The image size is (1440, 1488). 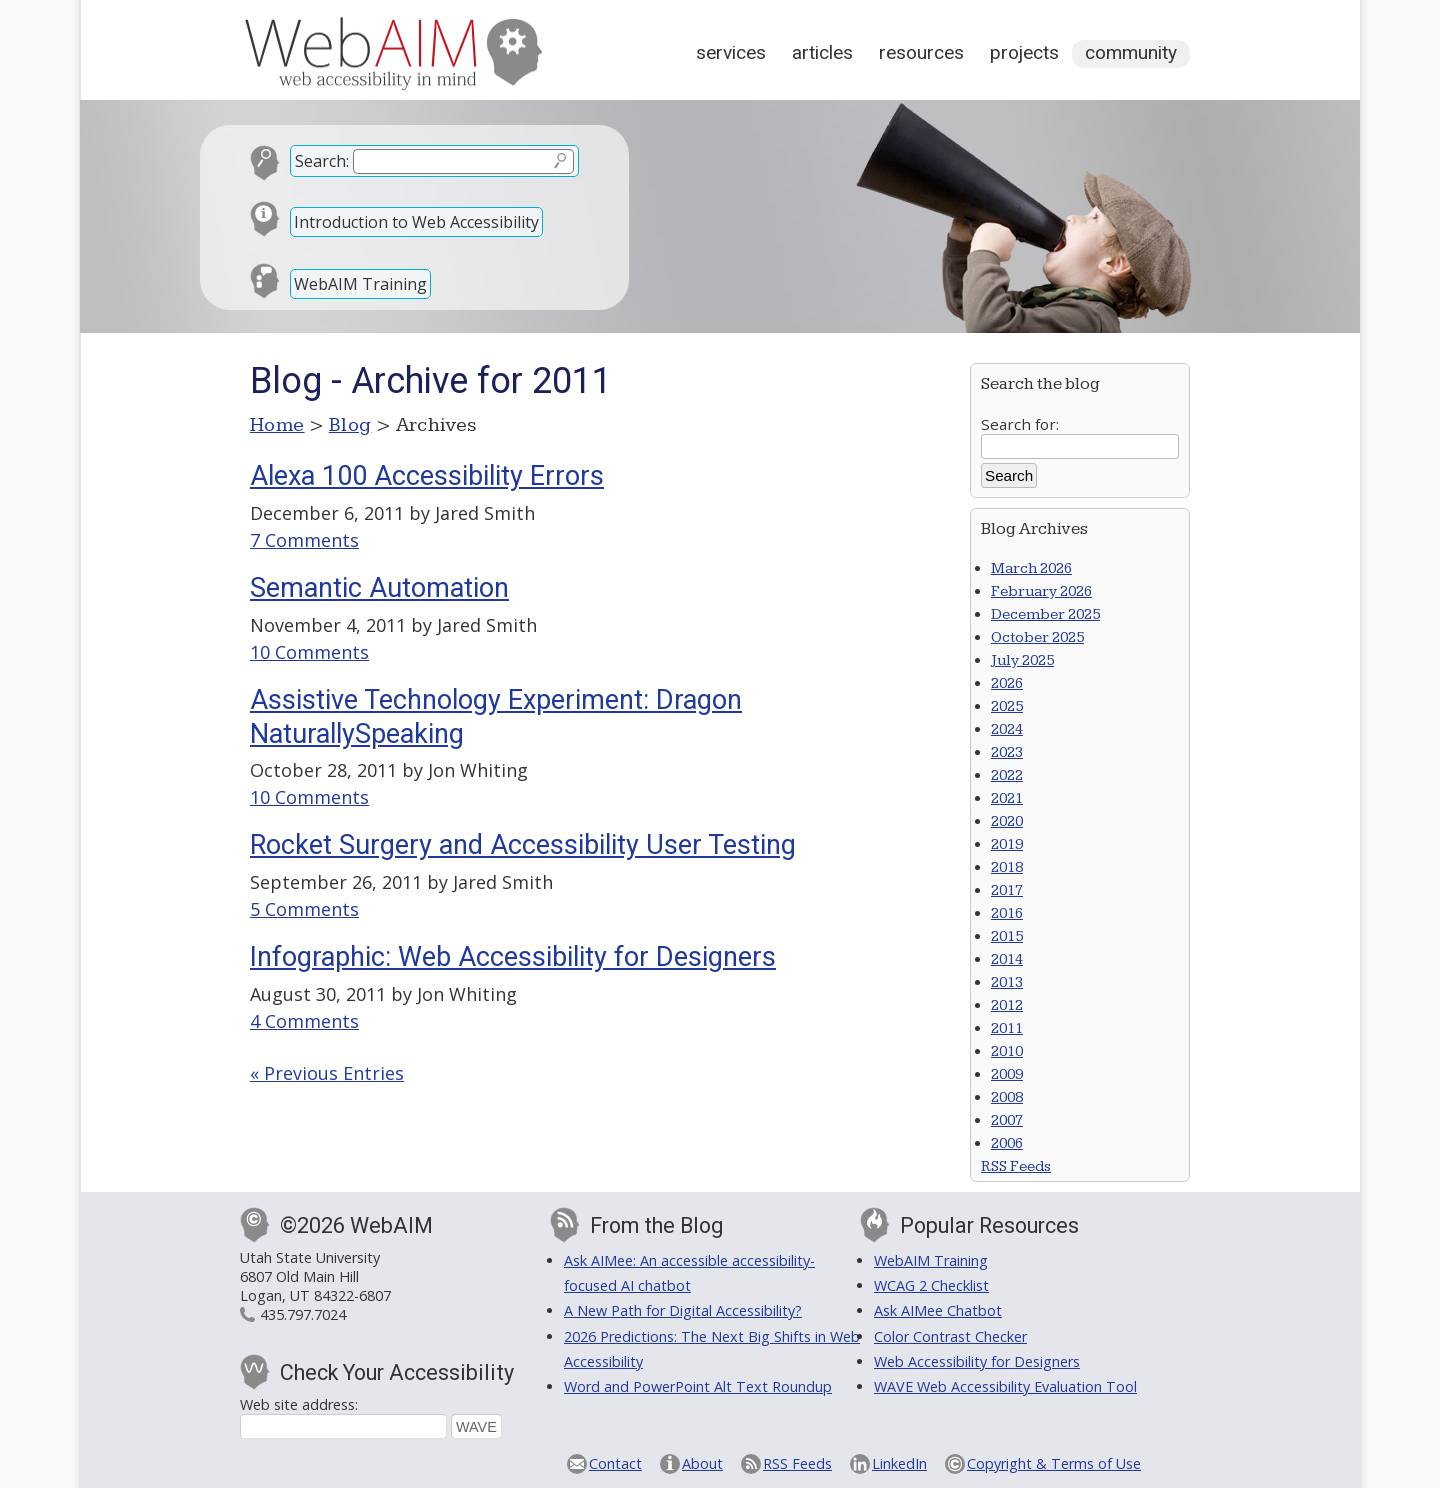 I want to click on Blog, so click(x=350, y=425).